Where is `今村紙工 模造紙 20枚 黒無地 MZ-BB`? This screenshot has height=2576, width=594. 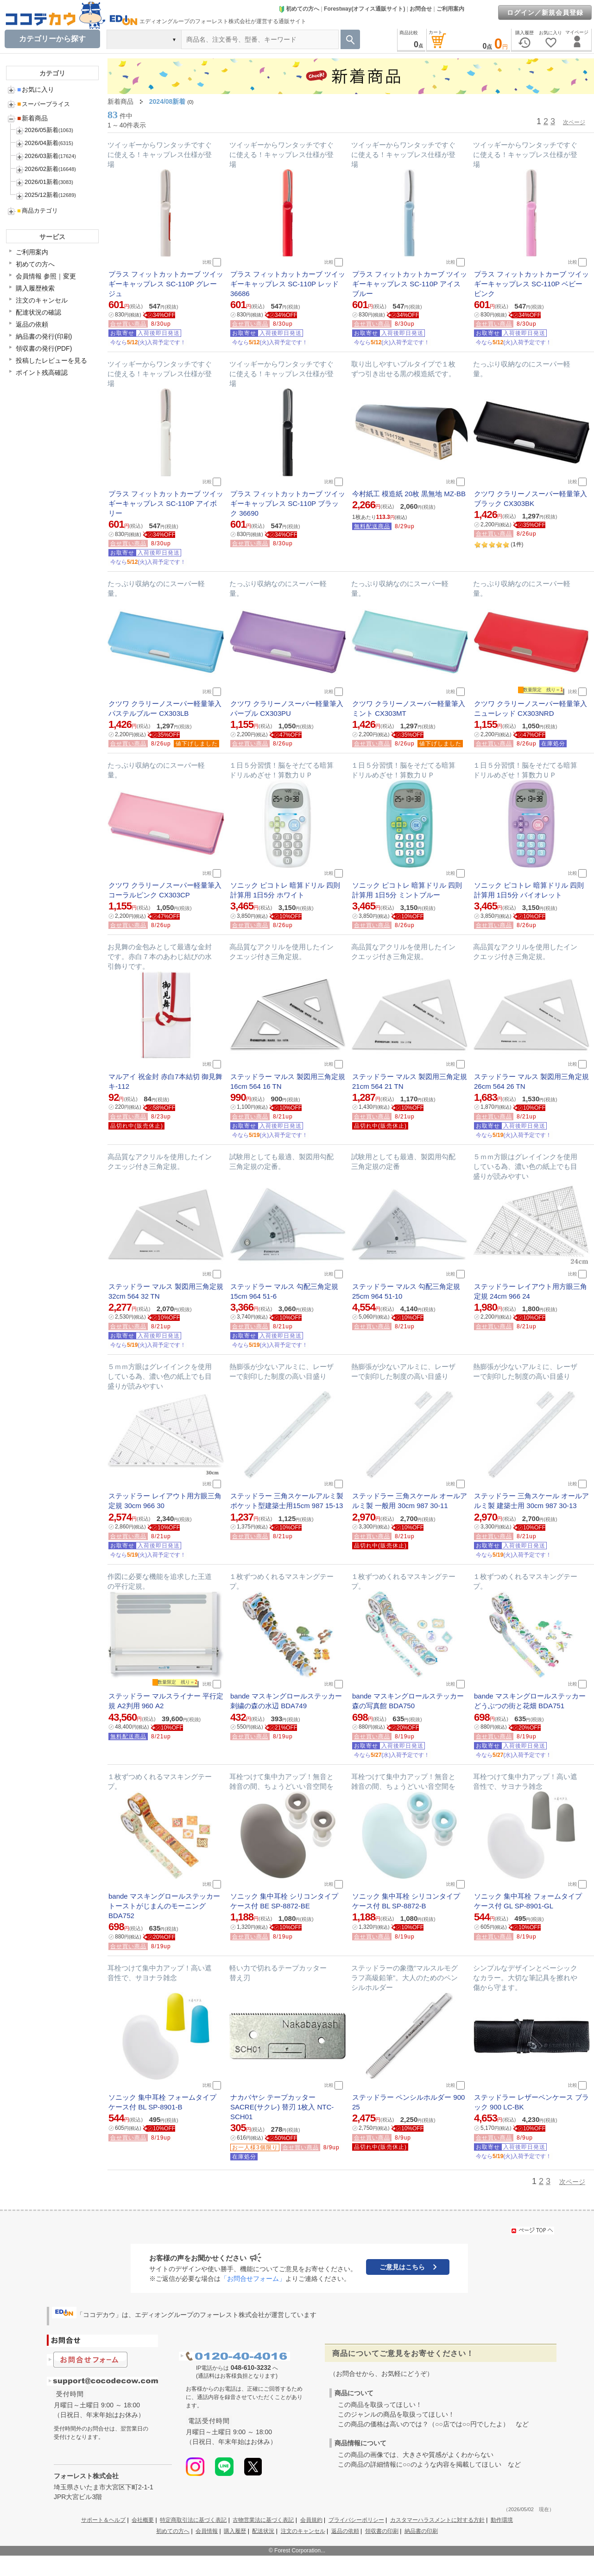 今村紙工 模造紙 20枚 黒無地 MZ-BB is located at coordinates (409, 494).